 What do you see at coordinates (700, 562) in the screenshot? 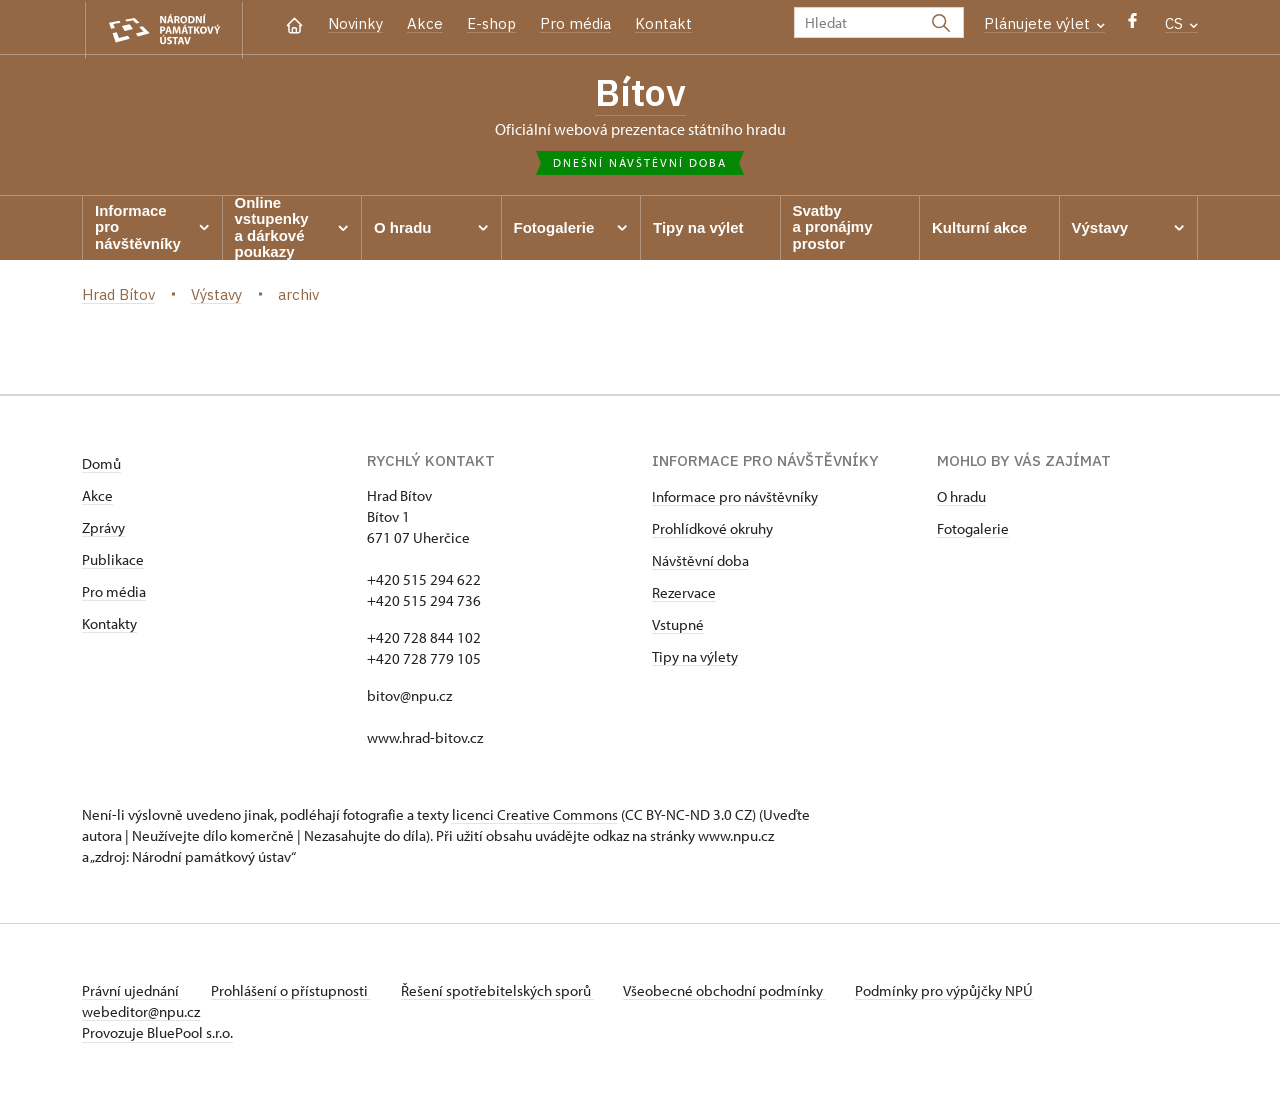
I see `Návštěvní doba` at bounding box center [700, 562].